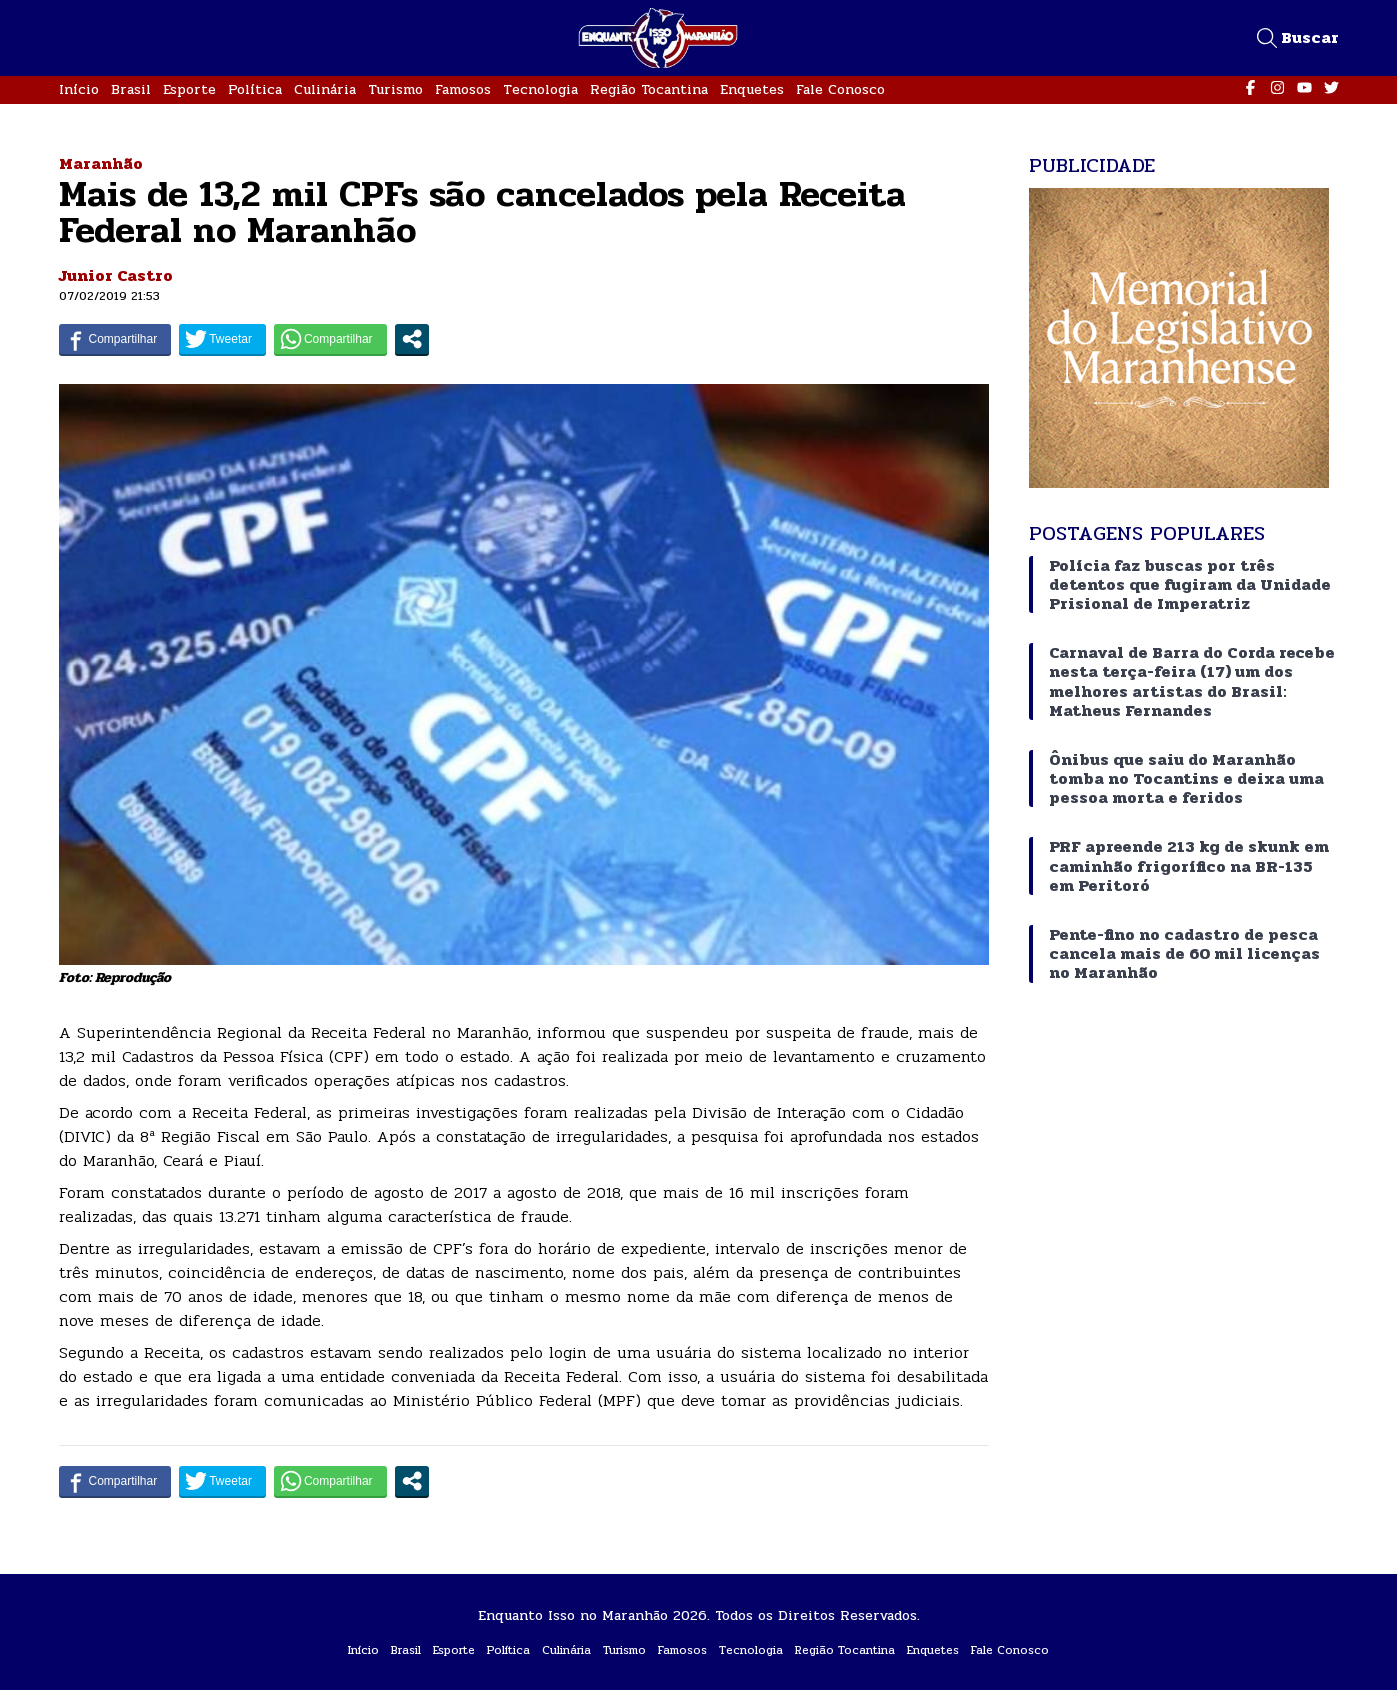 This screenshot has width=1397, height=1690. Describe the element at coordinates (752, 89) in the screenshot. I see `Enquetes` at that location.